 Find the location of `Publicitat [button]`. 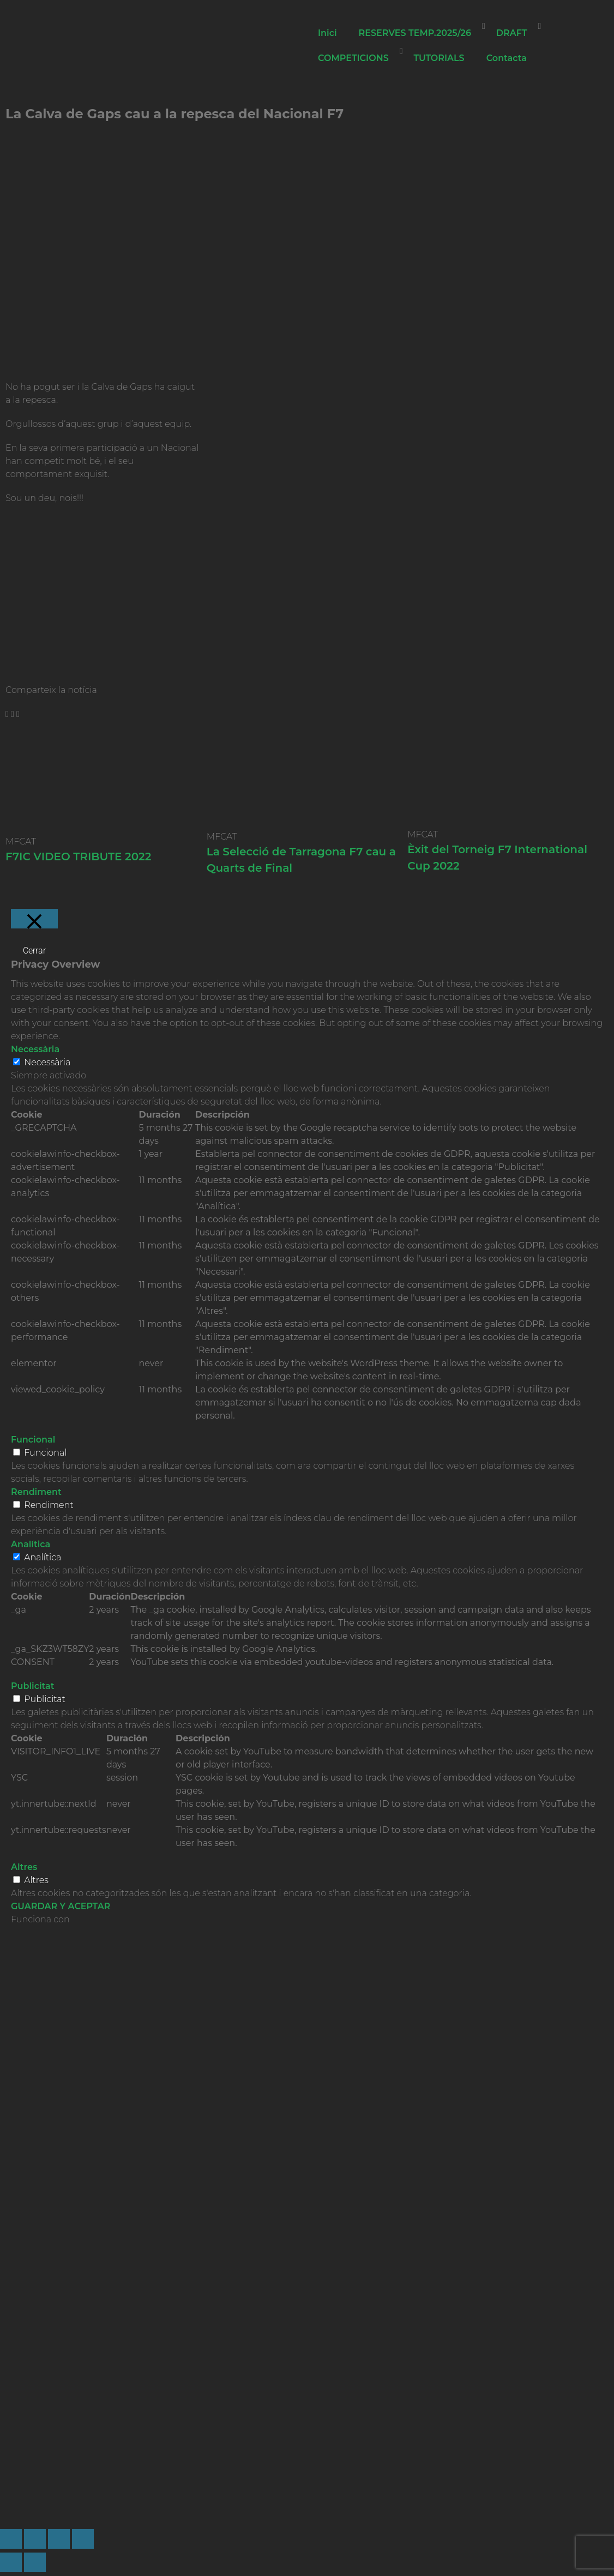

Publicitat [button] is located at coordinates (33, 1686).